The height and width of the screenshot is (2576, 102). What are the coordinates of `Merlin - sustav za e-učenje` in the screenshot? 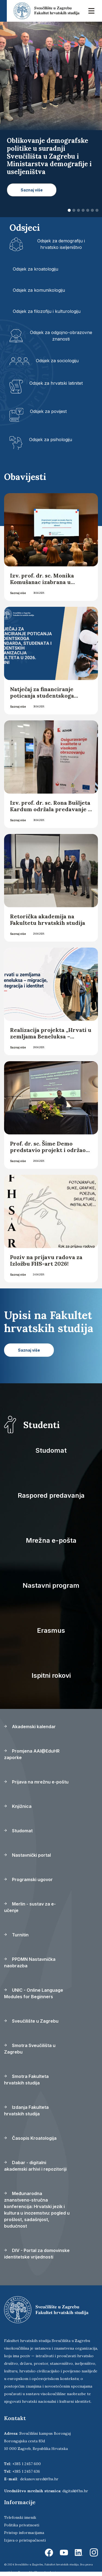 It's located at (30, 1907).